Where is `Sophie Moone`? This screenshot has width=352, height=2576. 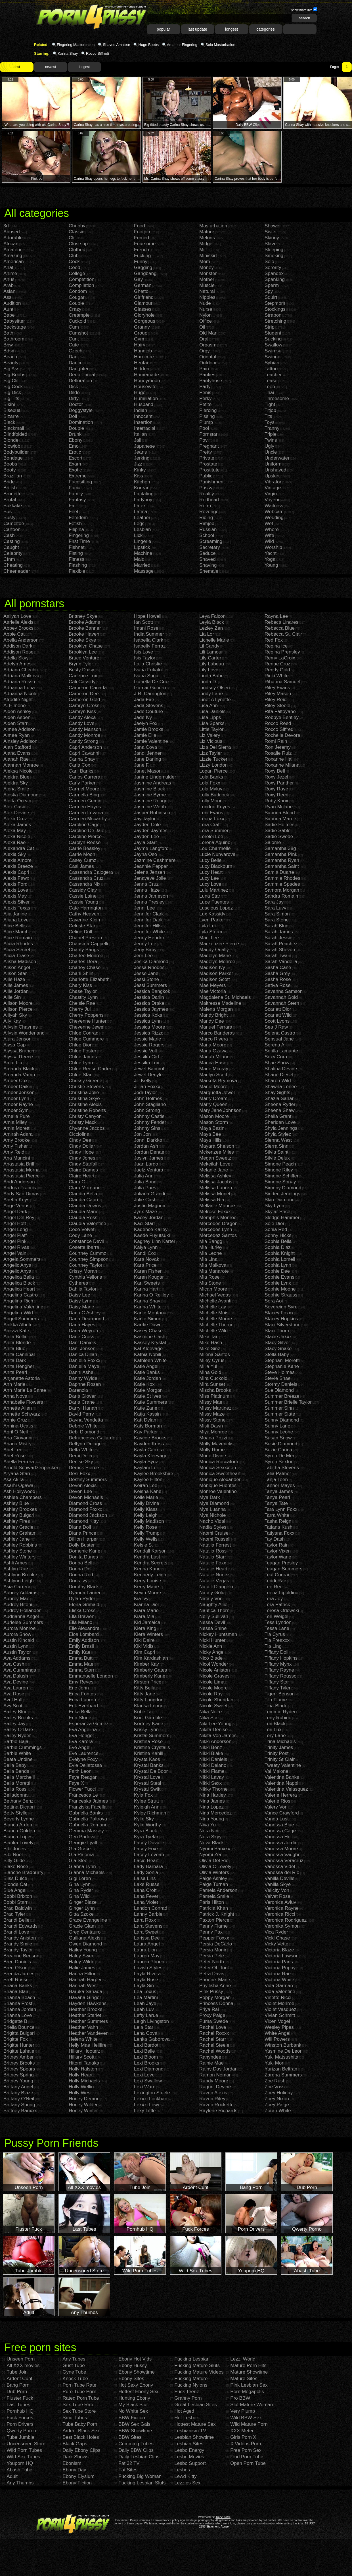
Sophie Moone is located at coordinates (280, 1289).